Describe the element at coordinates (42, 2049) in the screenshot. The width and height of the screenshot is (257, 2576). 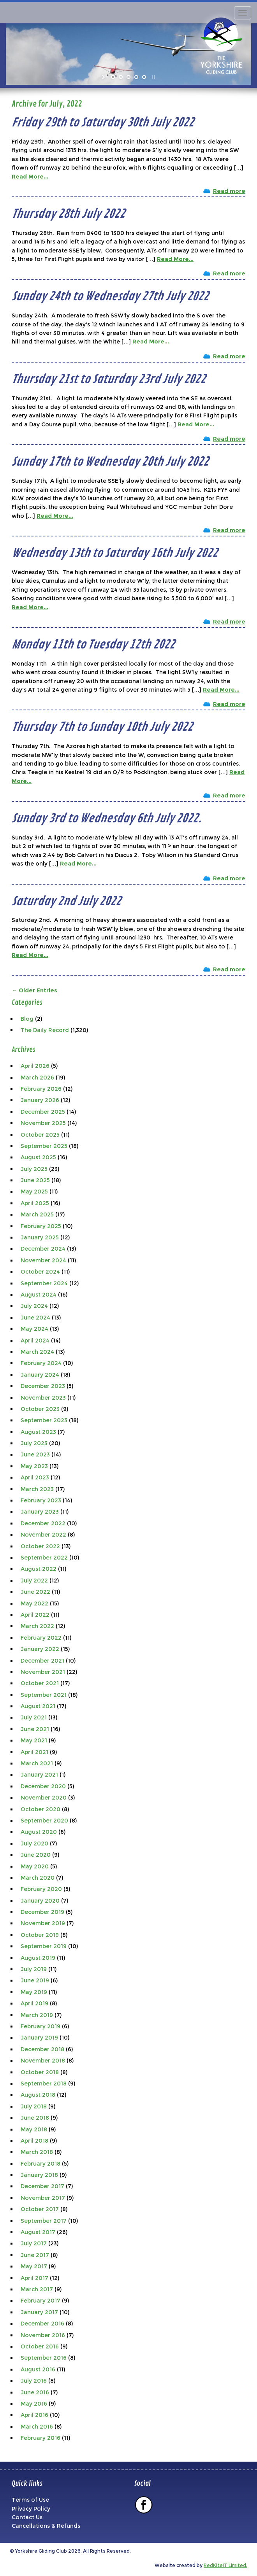
I see `December 2018` at that location.